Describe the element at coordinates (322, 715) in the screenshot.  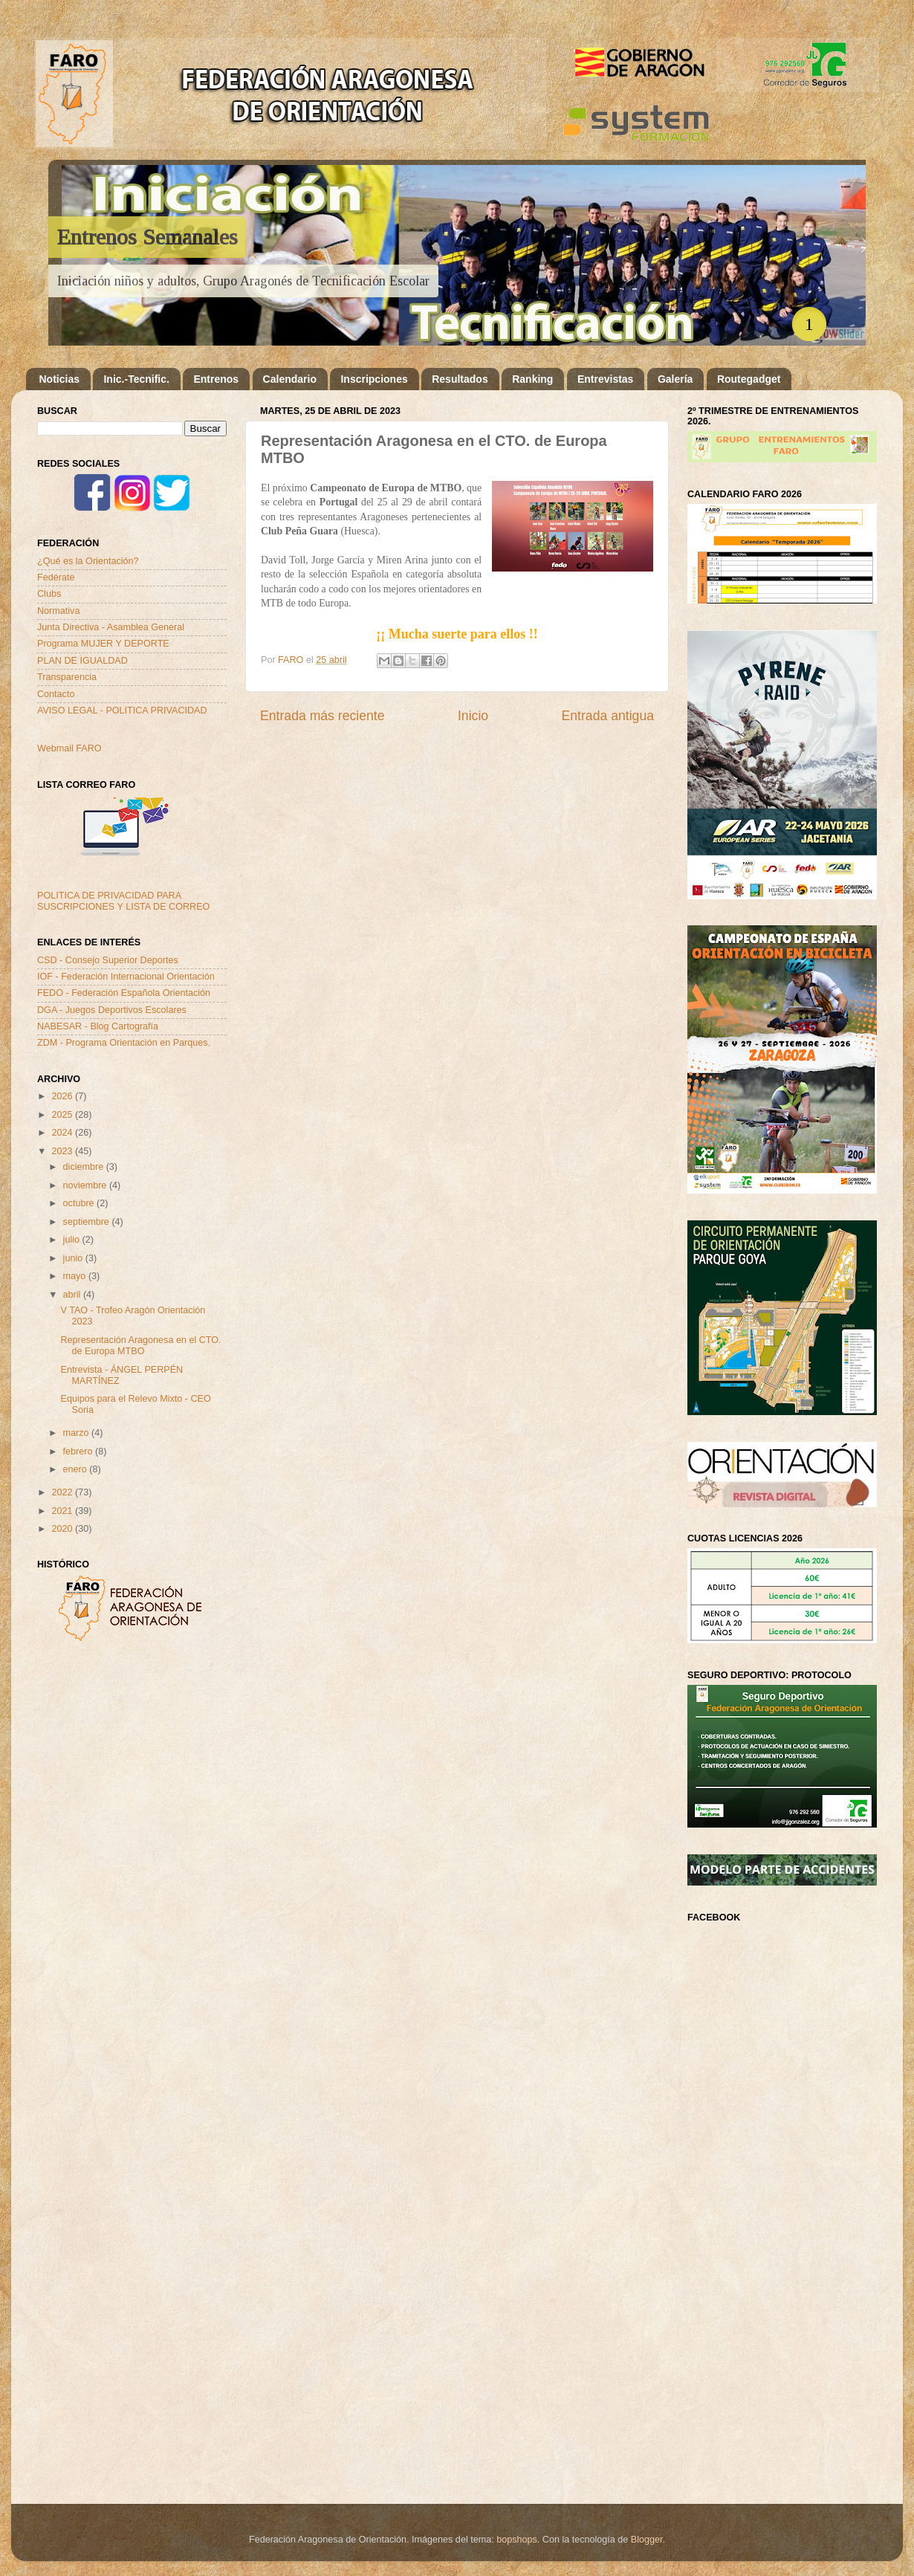
I see `Entrada más reciente` at that location.